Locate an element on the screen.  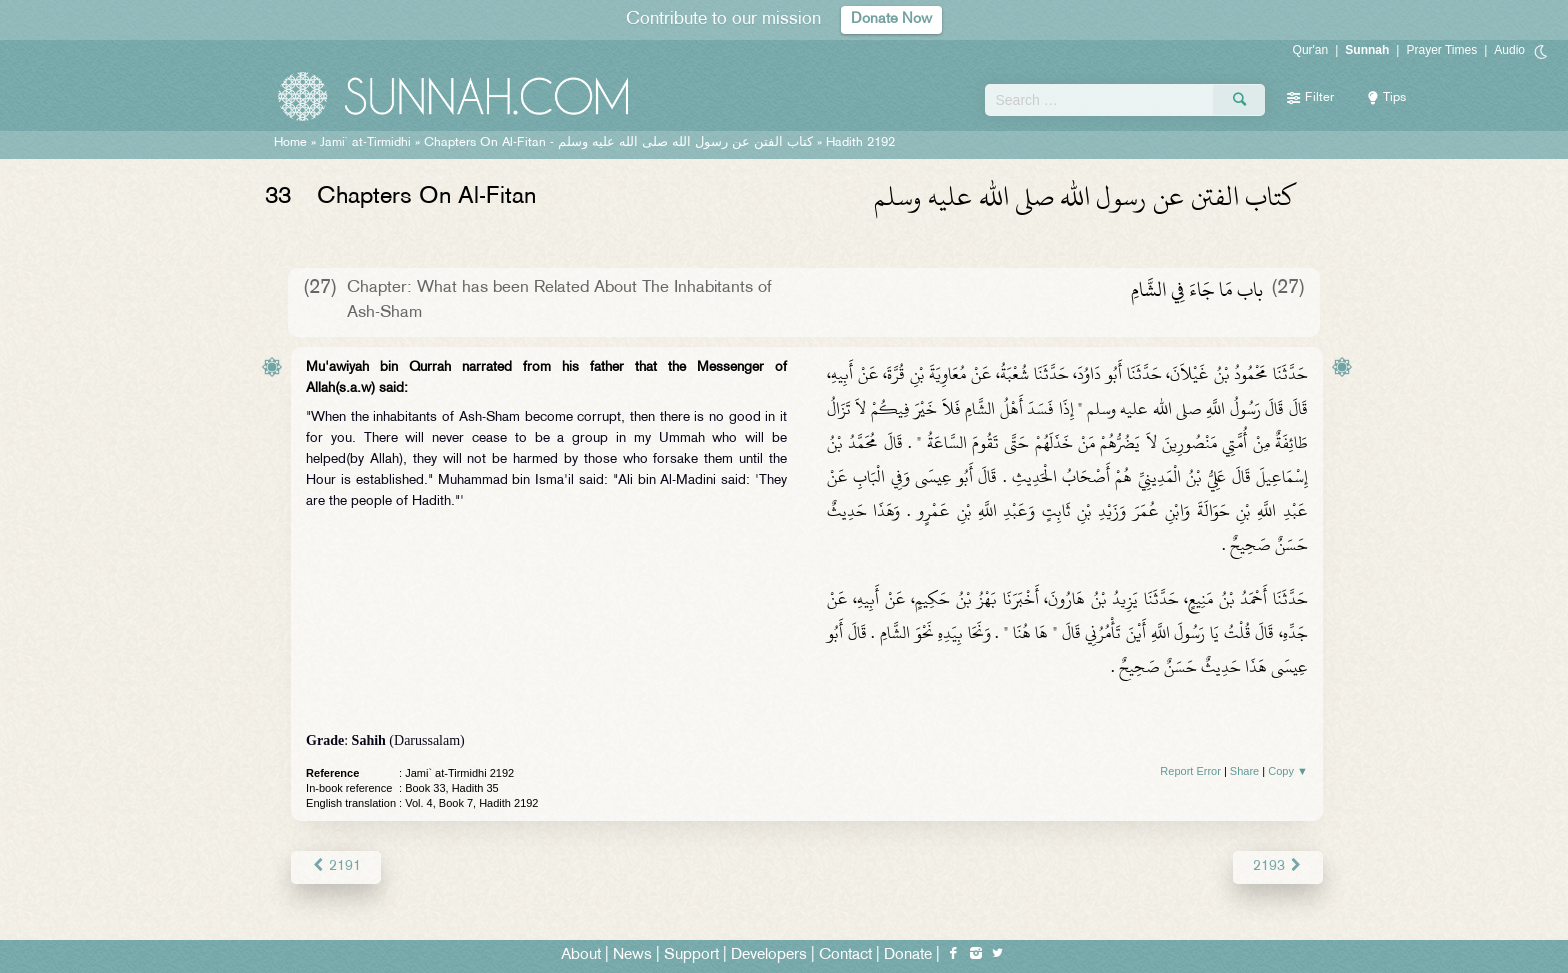
Report Error is located at coordinates (1190, 771).